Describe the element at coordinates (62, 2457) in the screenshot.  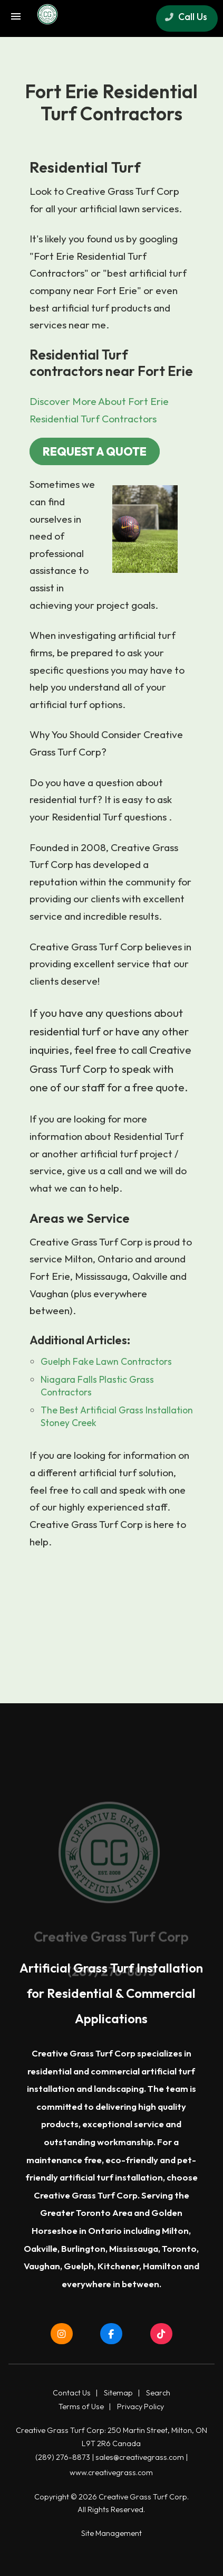
I see `(289) 276-8873` at that location.